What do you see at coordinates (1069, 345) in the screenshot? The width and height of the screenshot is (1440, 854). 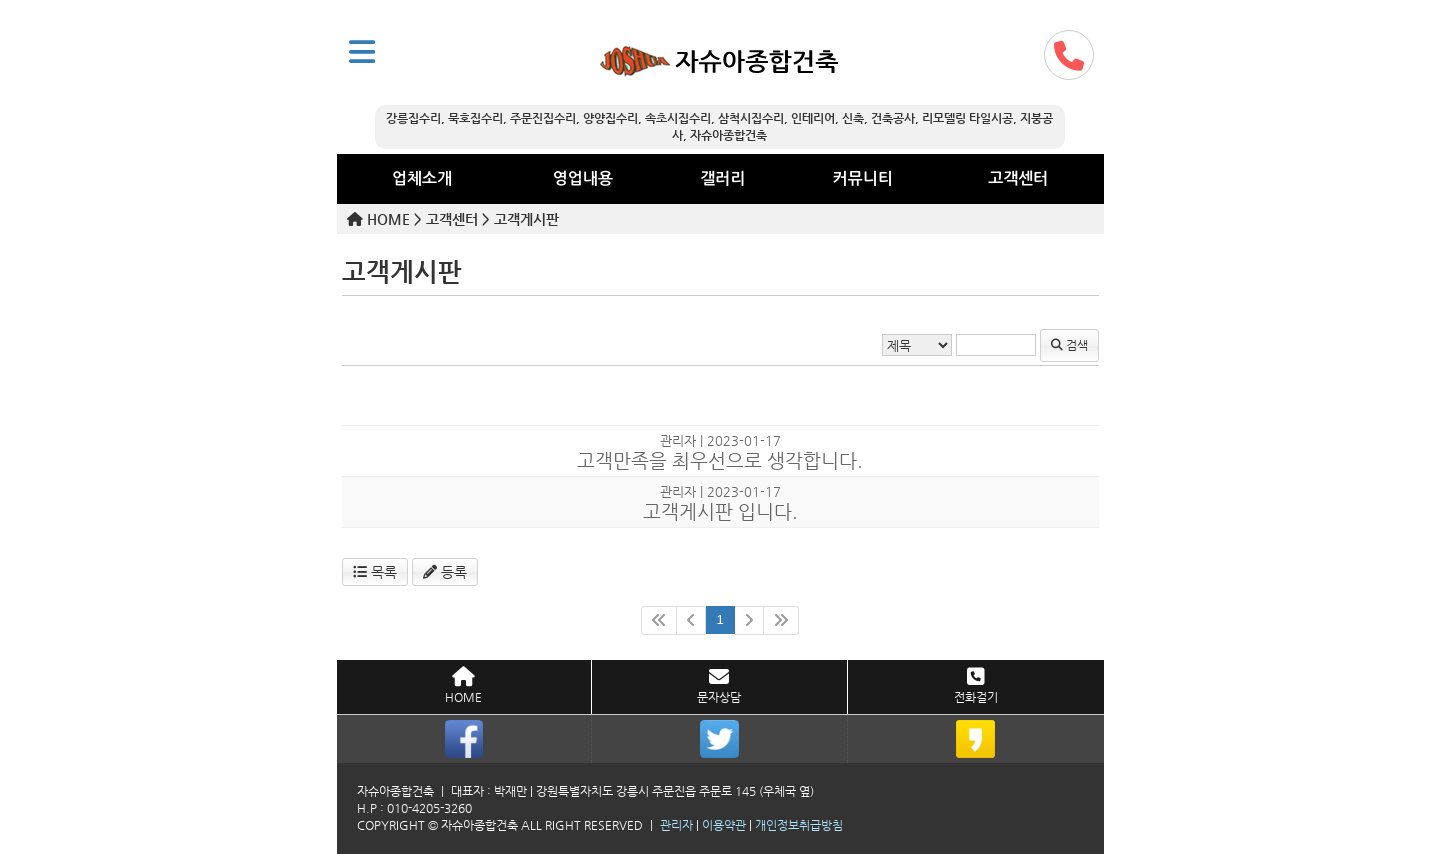 I see `검색` at bounding box center [1069, 345].